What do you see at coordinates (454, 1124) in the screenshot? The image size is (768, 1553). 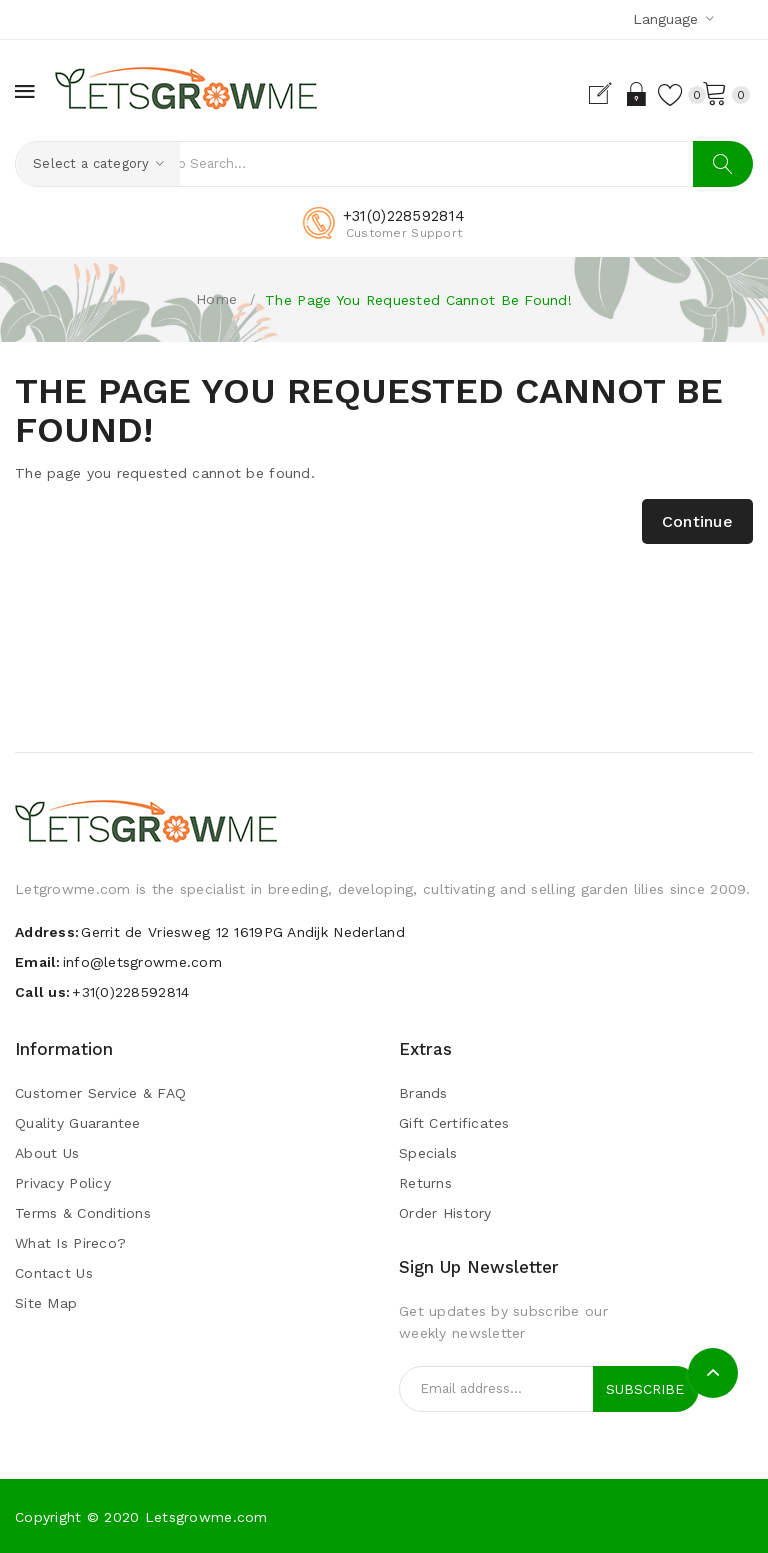 I see `Gift Certificates` at bounding box center [454, 1124].